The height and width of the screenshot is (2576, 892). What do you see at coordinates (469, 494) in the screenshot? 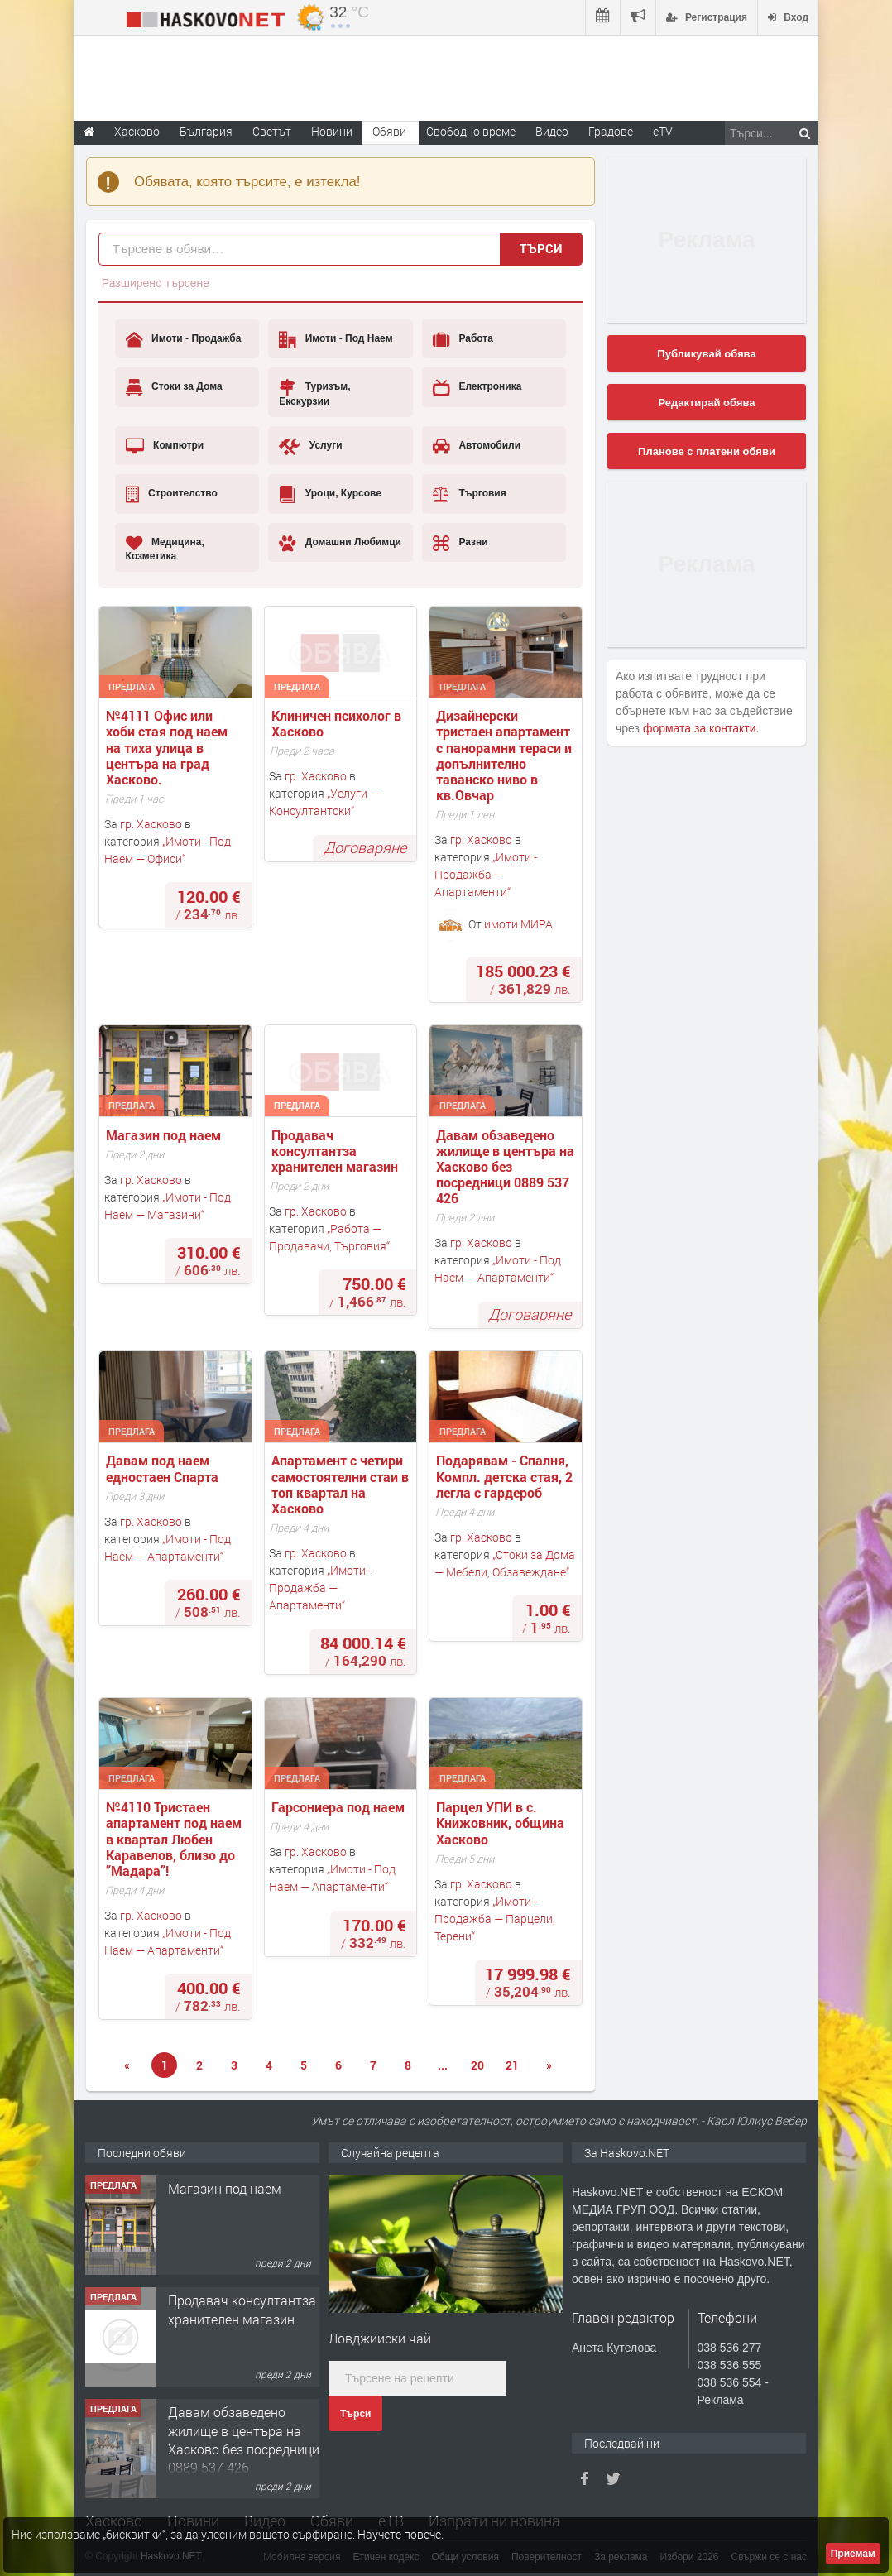
I see `Търговия` at bounding box center [469, 494].